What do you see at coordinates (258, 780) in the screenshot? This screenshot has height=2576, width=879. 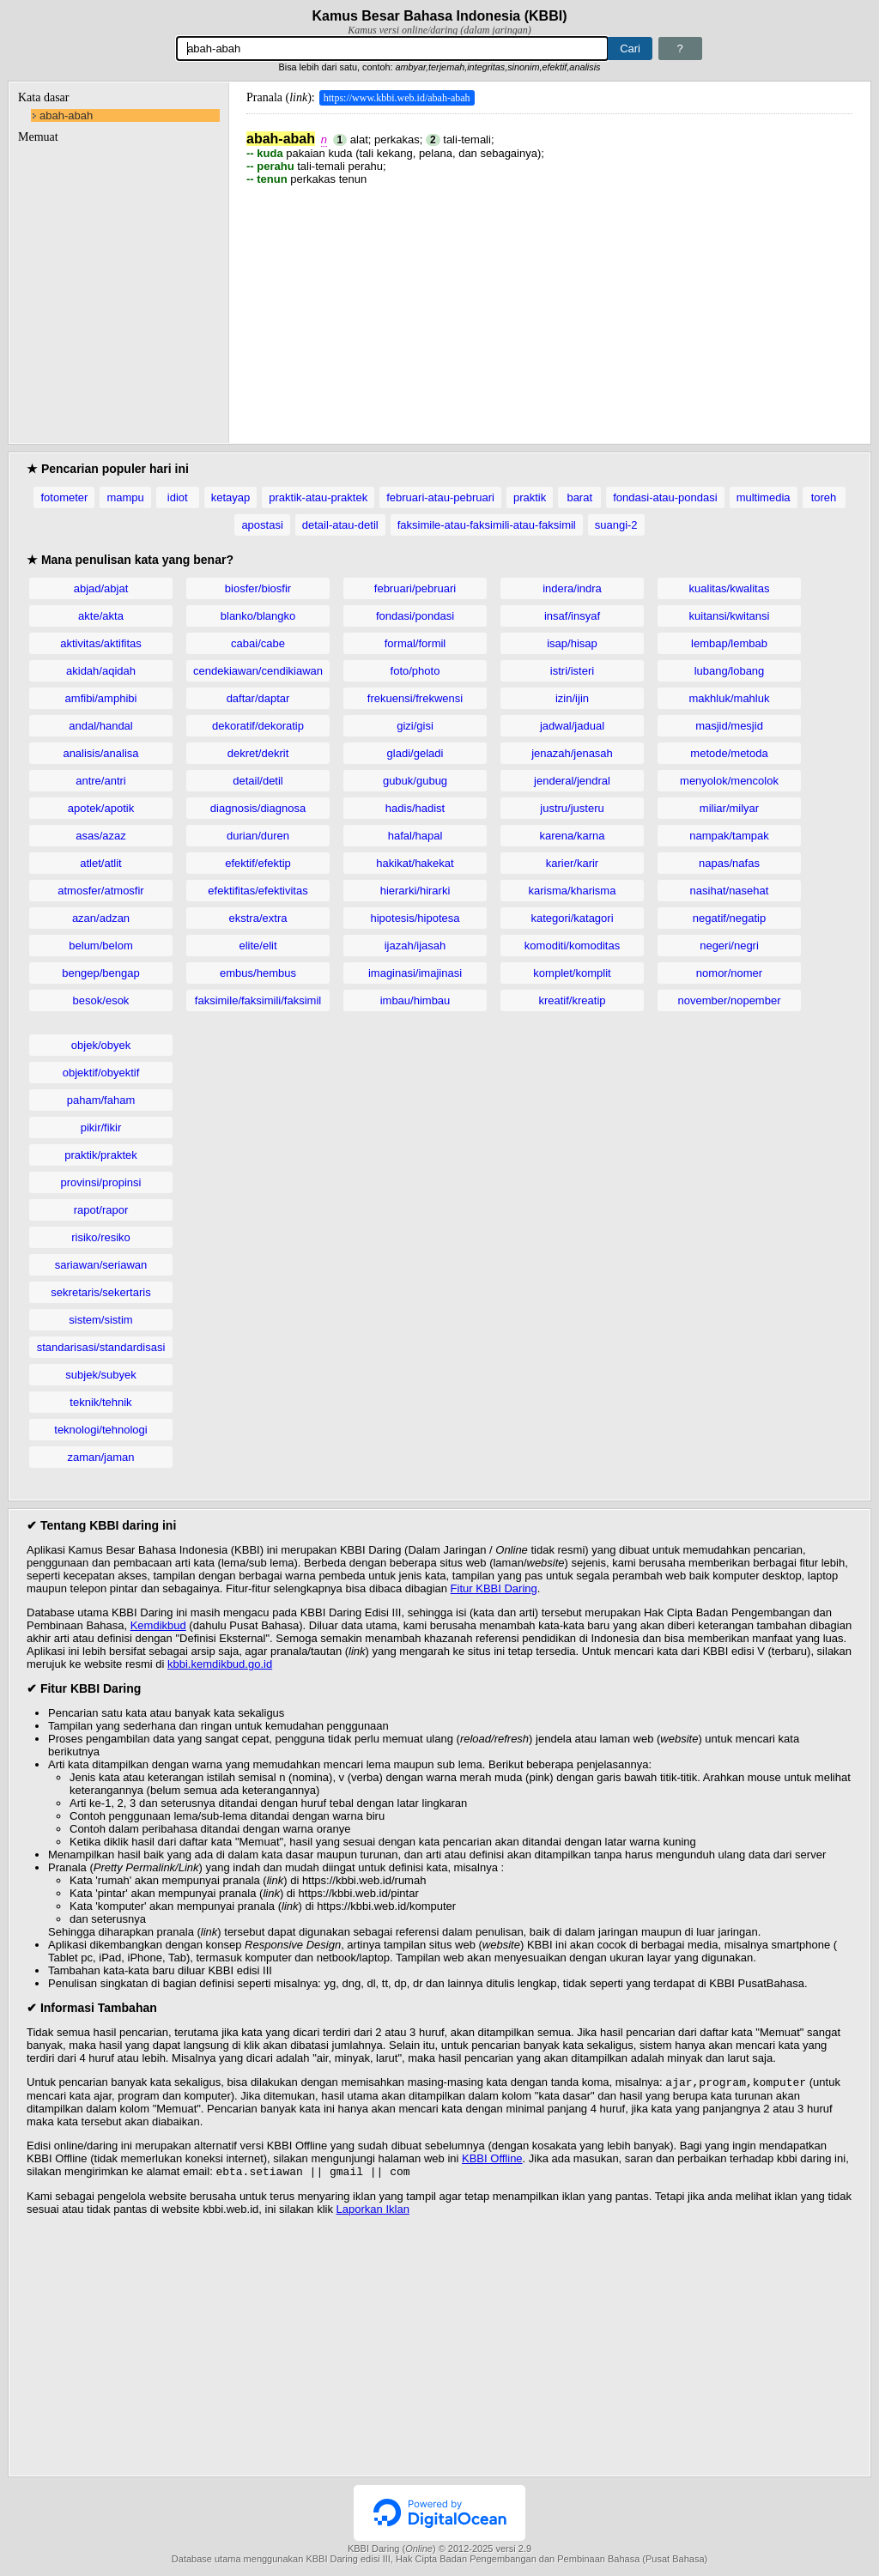 I see `detail/detil` at bounding box center [258, 780].